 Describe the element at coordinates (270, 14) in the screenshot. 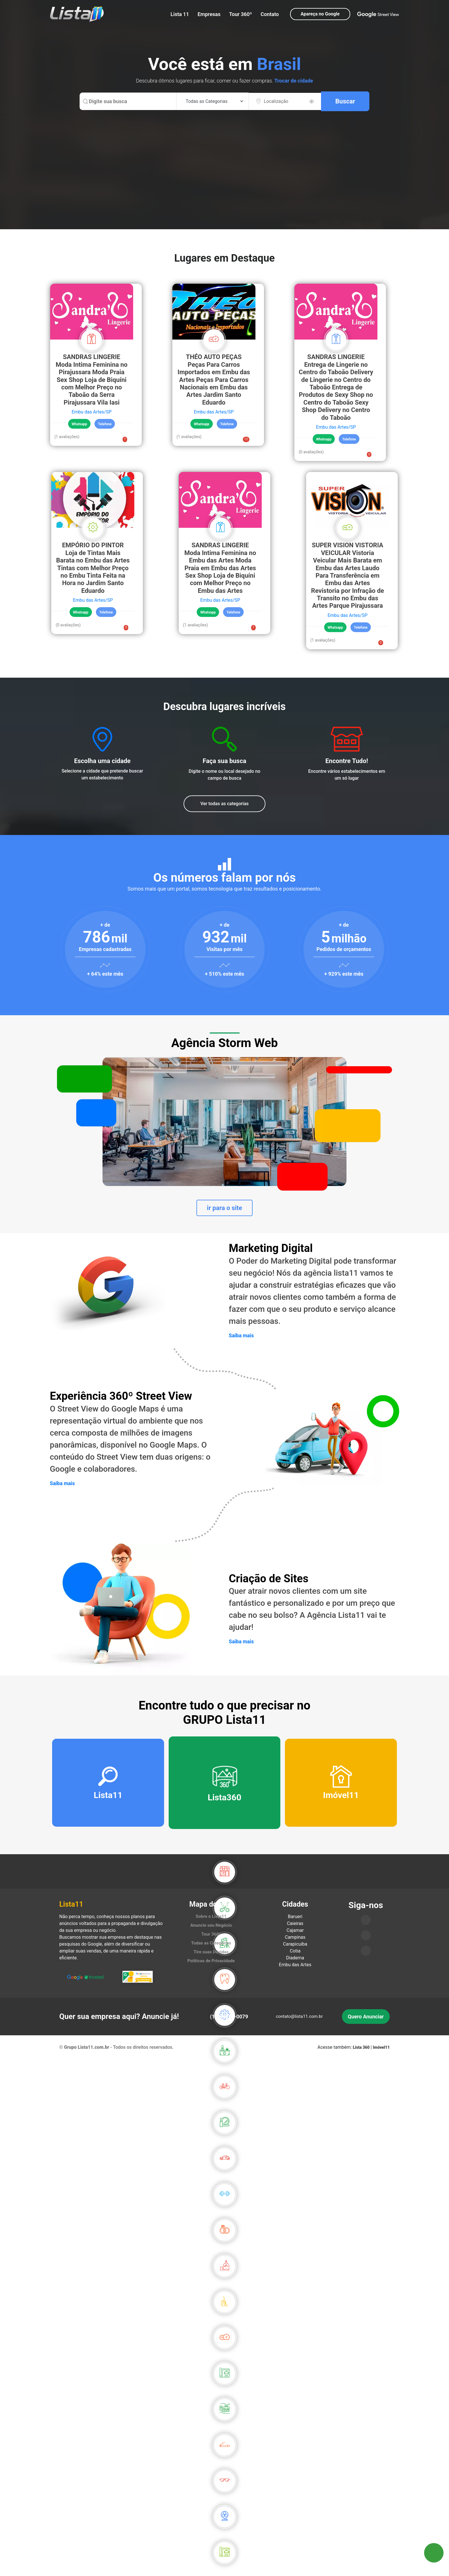

I see `Contato` at that location.